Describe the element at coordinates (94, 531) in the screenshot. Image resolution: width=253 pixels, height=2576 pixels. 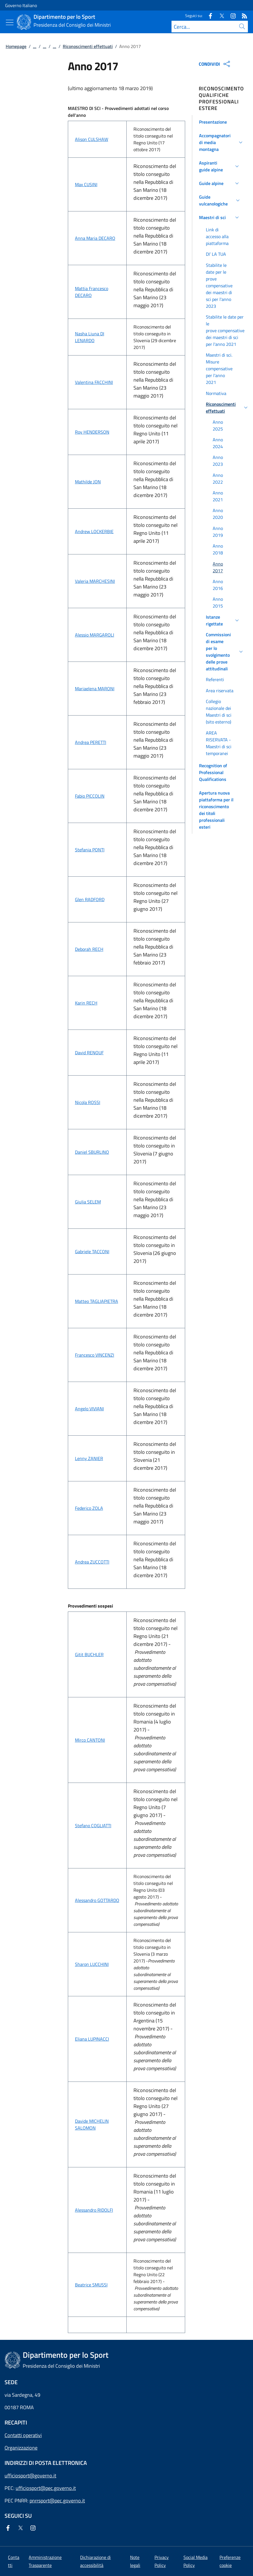
I see `Andrew LOCKERBIE` at that location.